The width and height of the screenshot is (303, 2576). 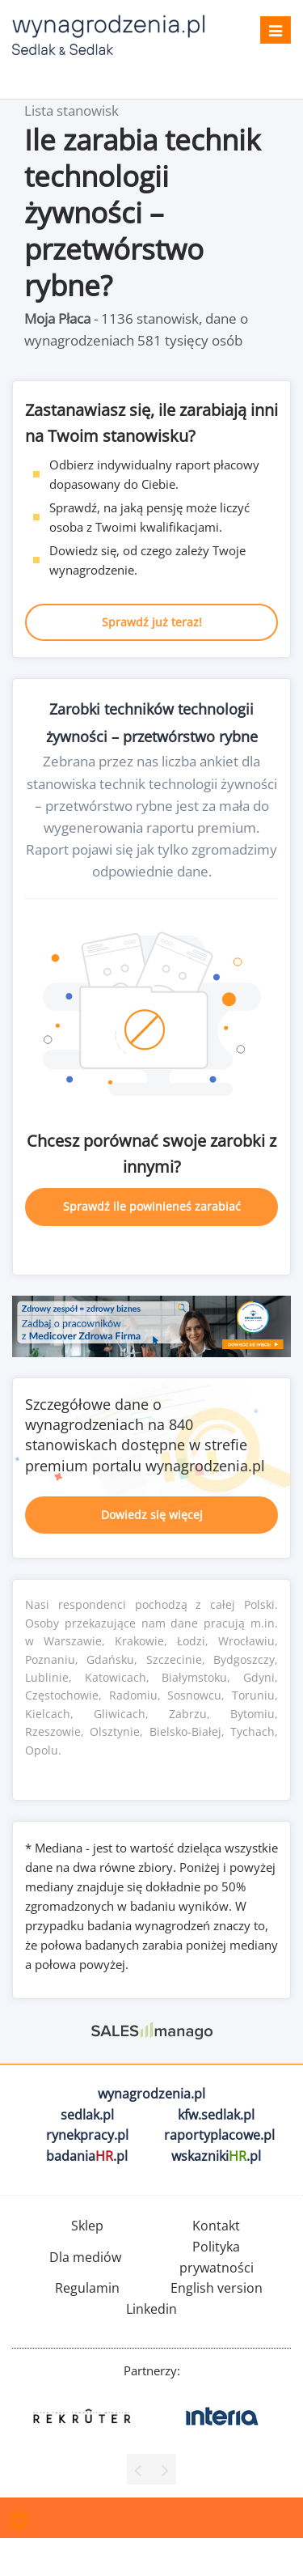 I want to click on Polityka prywatności, so click(x=216, y=2257).